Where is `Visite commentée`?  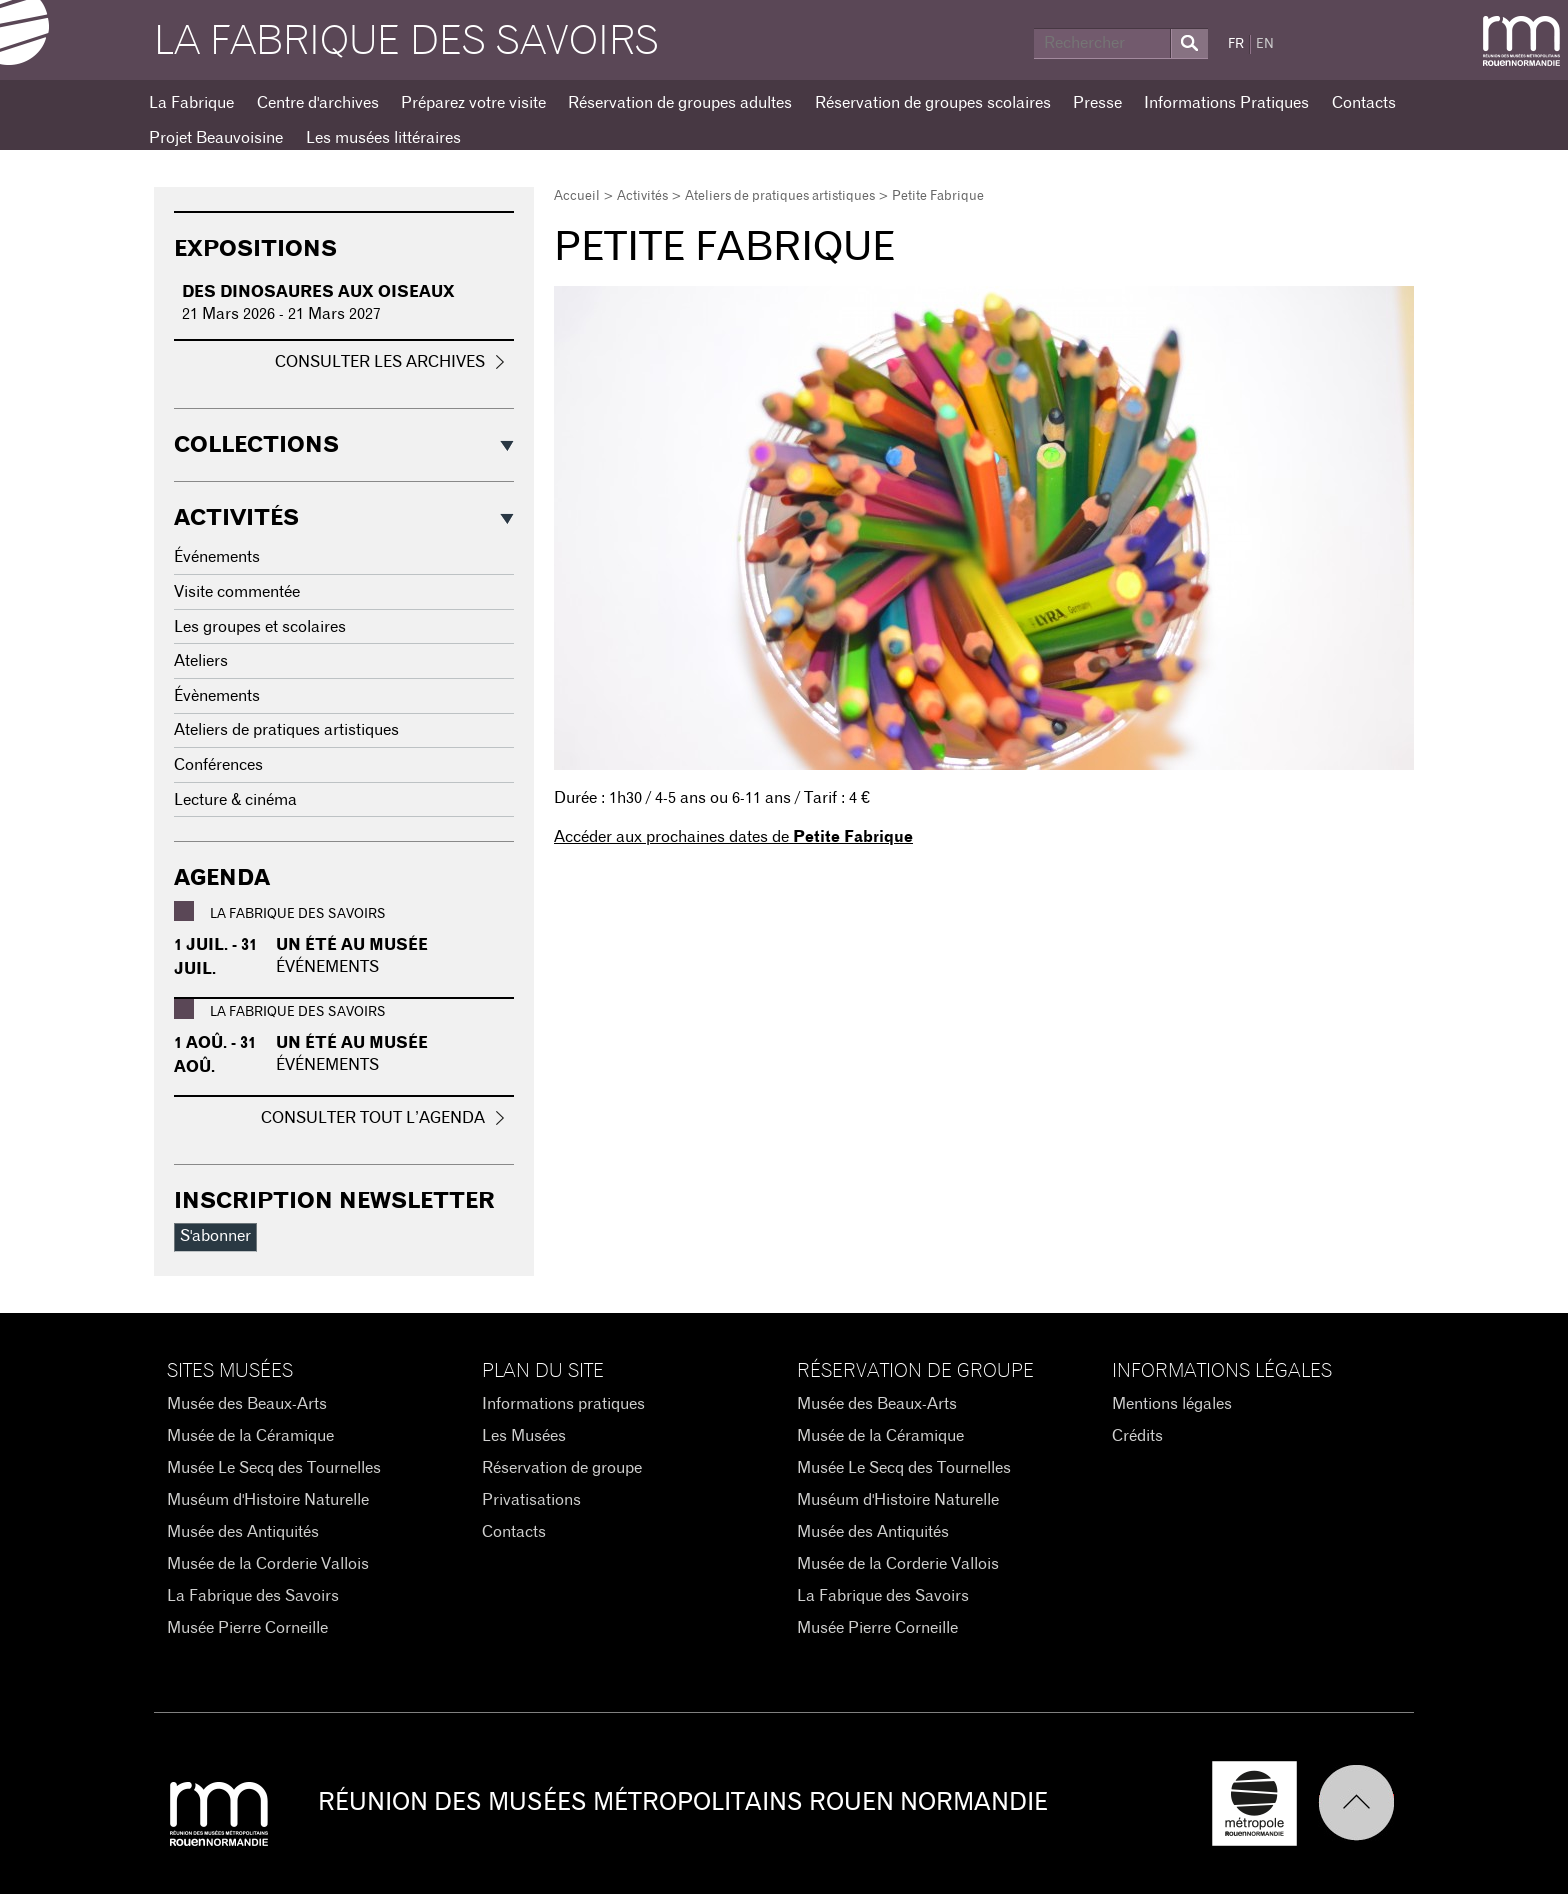
Visite commentée is located at coordinates (237, 592).